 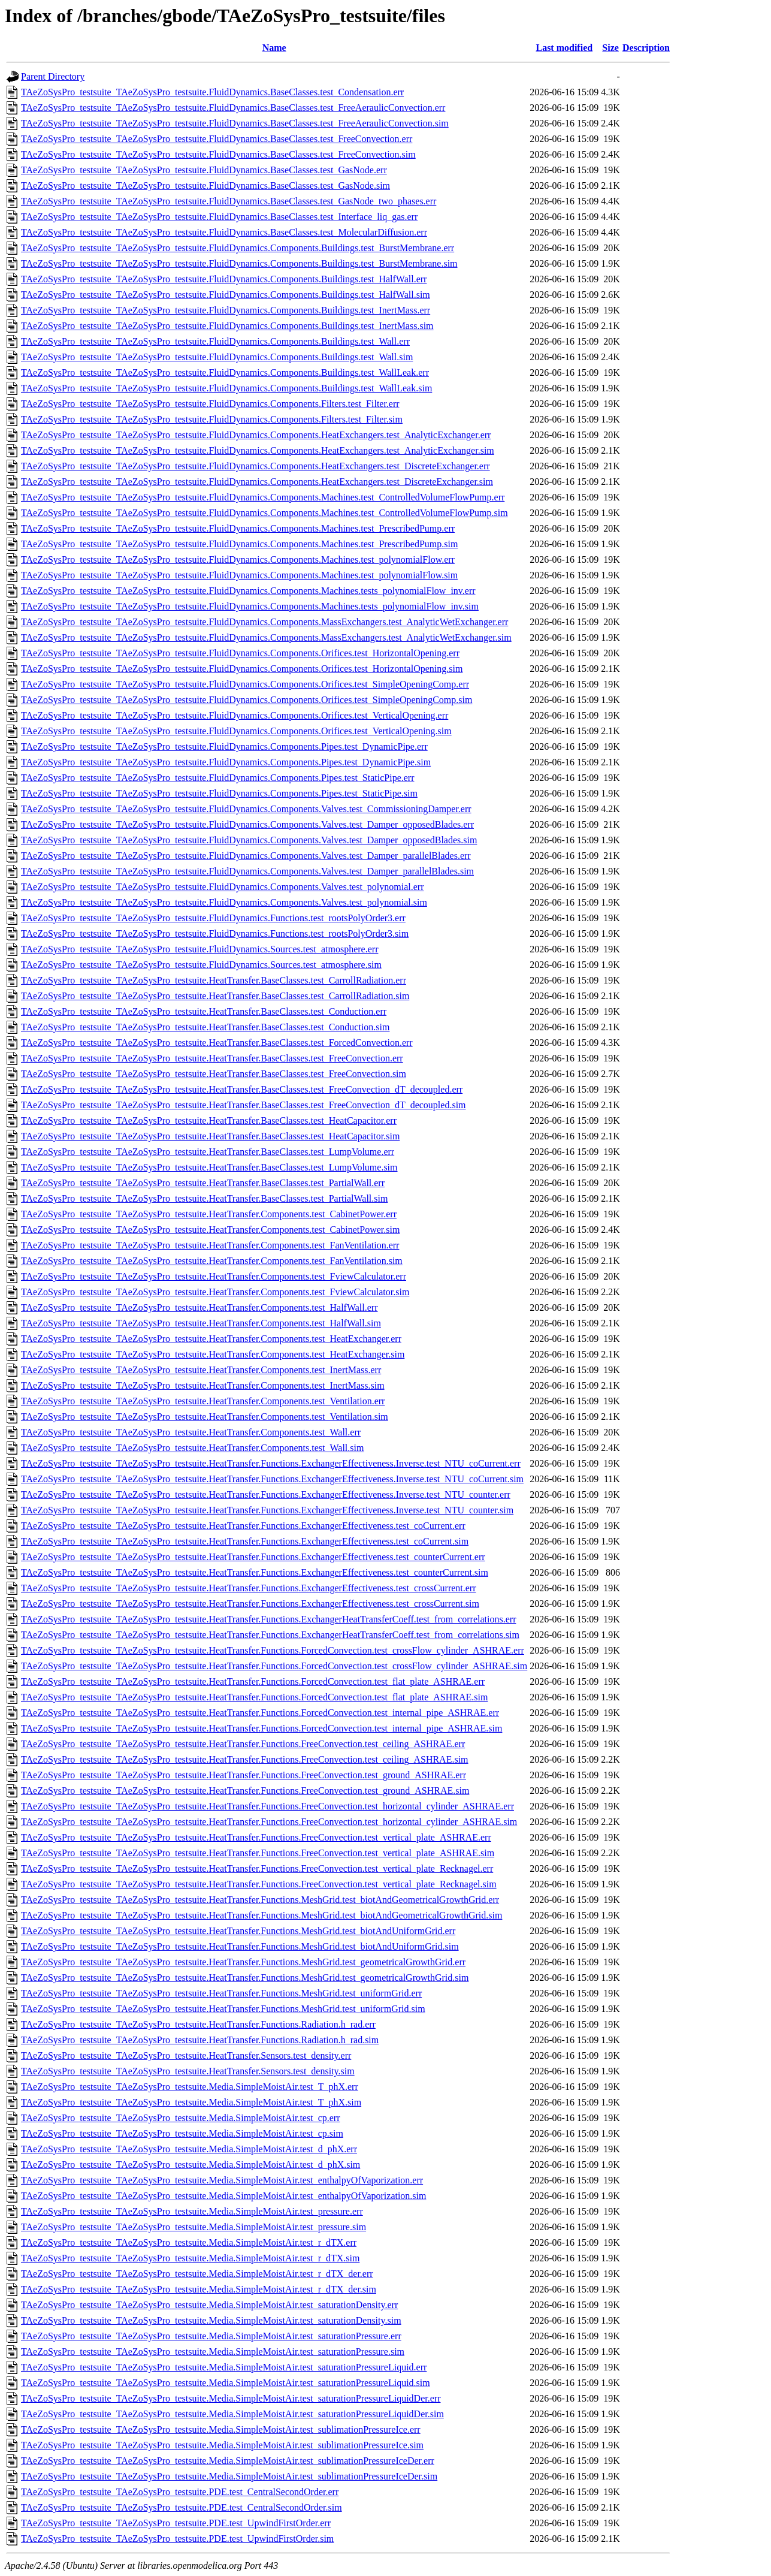 What do you see at coordinates (245, 1790) in the screenshot?
I see `TAeZoSysPro_testsuite_TAeZoSysPro_testsuite.HeatTransfer.Functions.FreeConvection.test_ground_ASHRAE.sim` at bounding box center [245, 1790].